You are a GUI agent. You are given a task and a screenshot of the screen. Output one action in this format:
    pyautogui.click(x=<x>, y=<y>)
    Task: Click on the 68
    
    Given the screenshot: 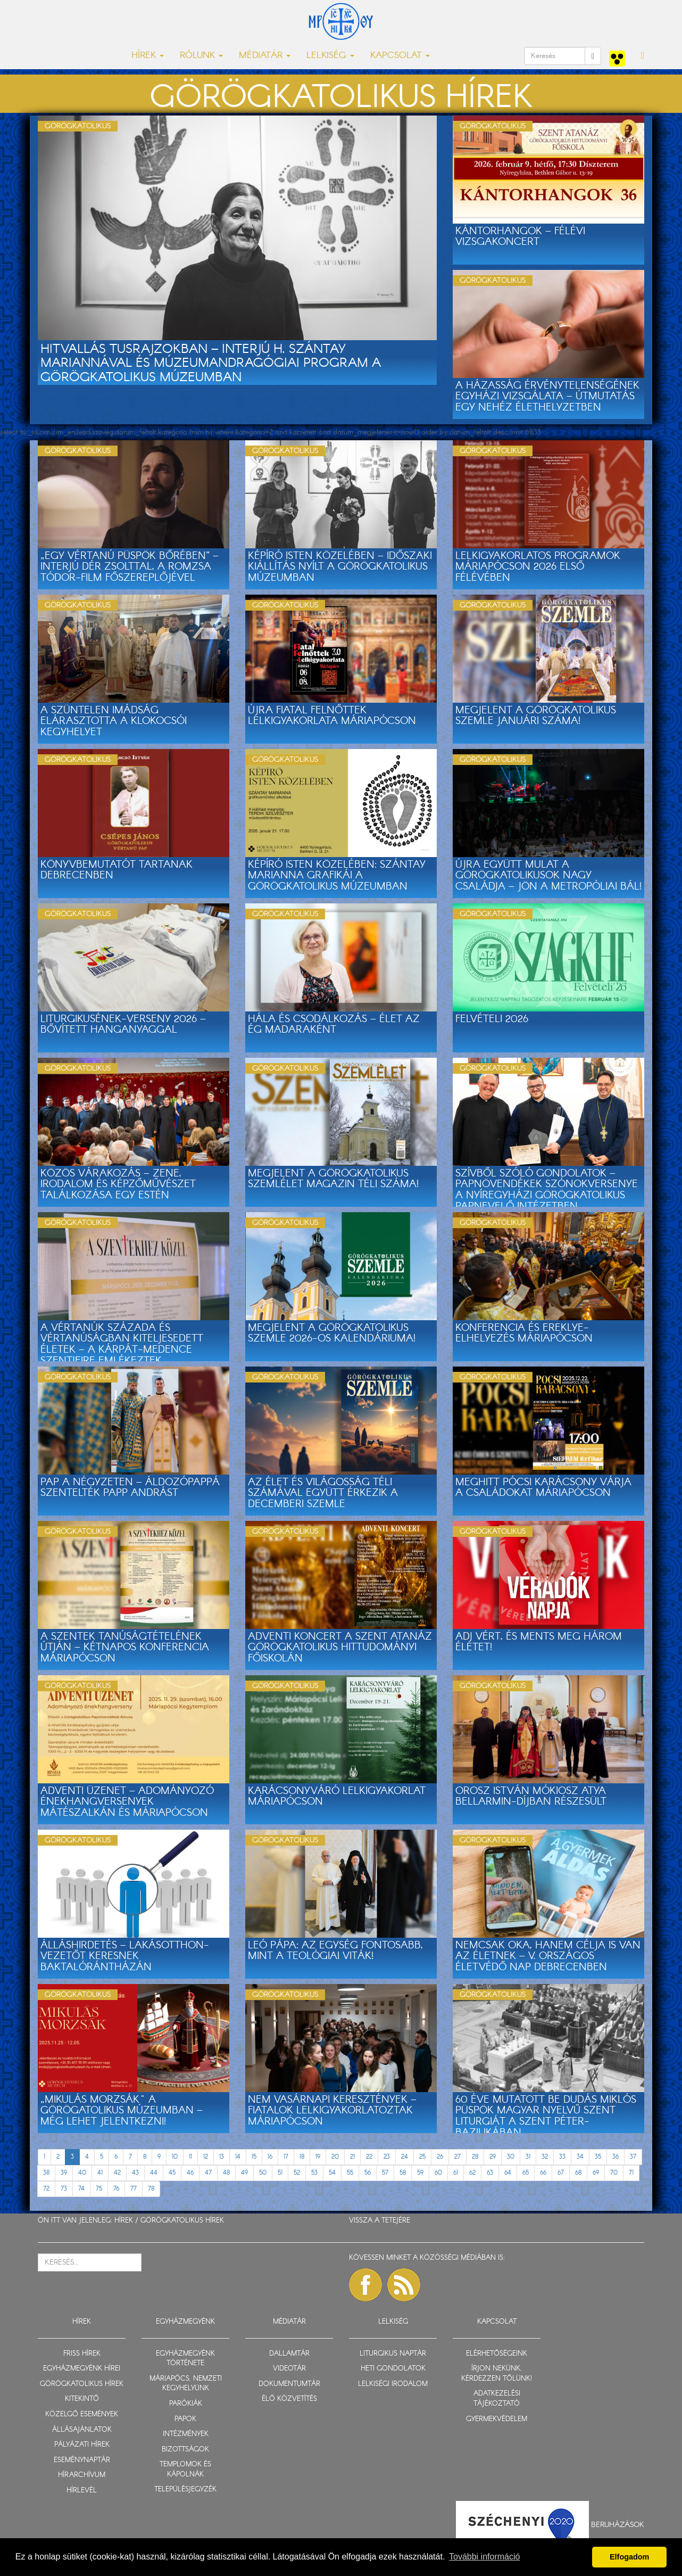 What is the action you would take?
    pyautogui.click(x=578, y=2172)
    